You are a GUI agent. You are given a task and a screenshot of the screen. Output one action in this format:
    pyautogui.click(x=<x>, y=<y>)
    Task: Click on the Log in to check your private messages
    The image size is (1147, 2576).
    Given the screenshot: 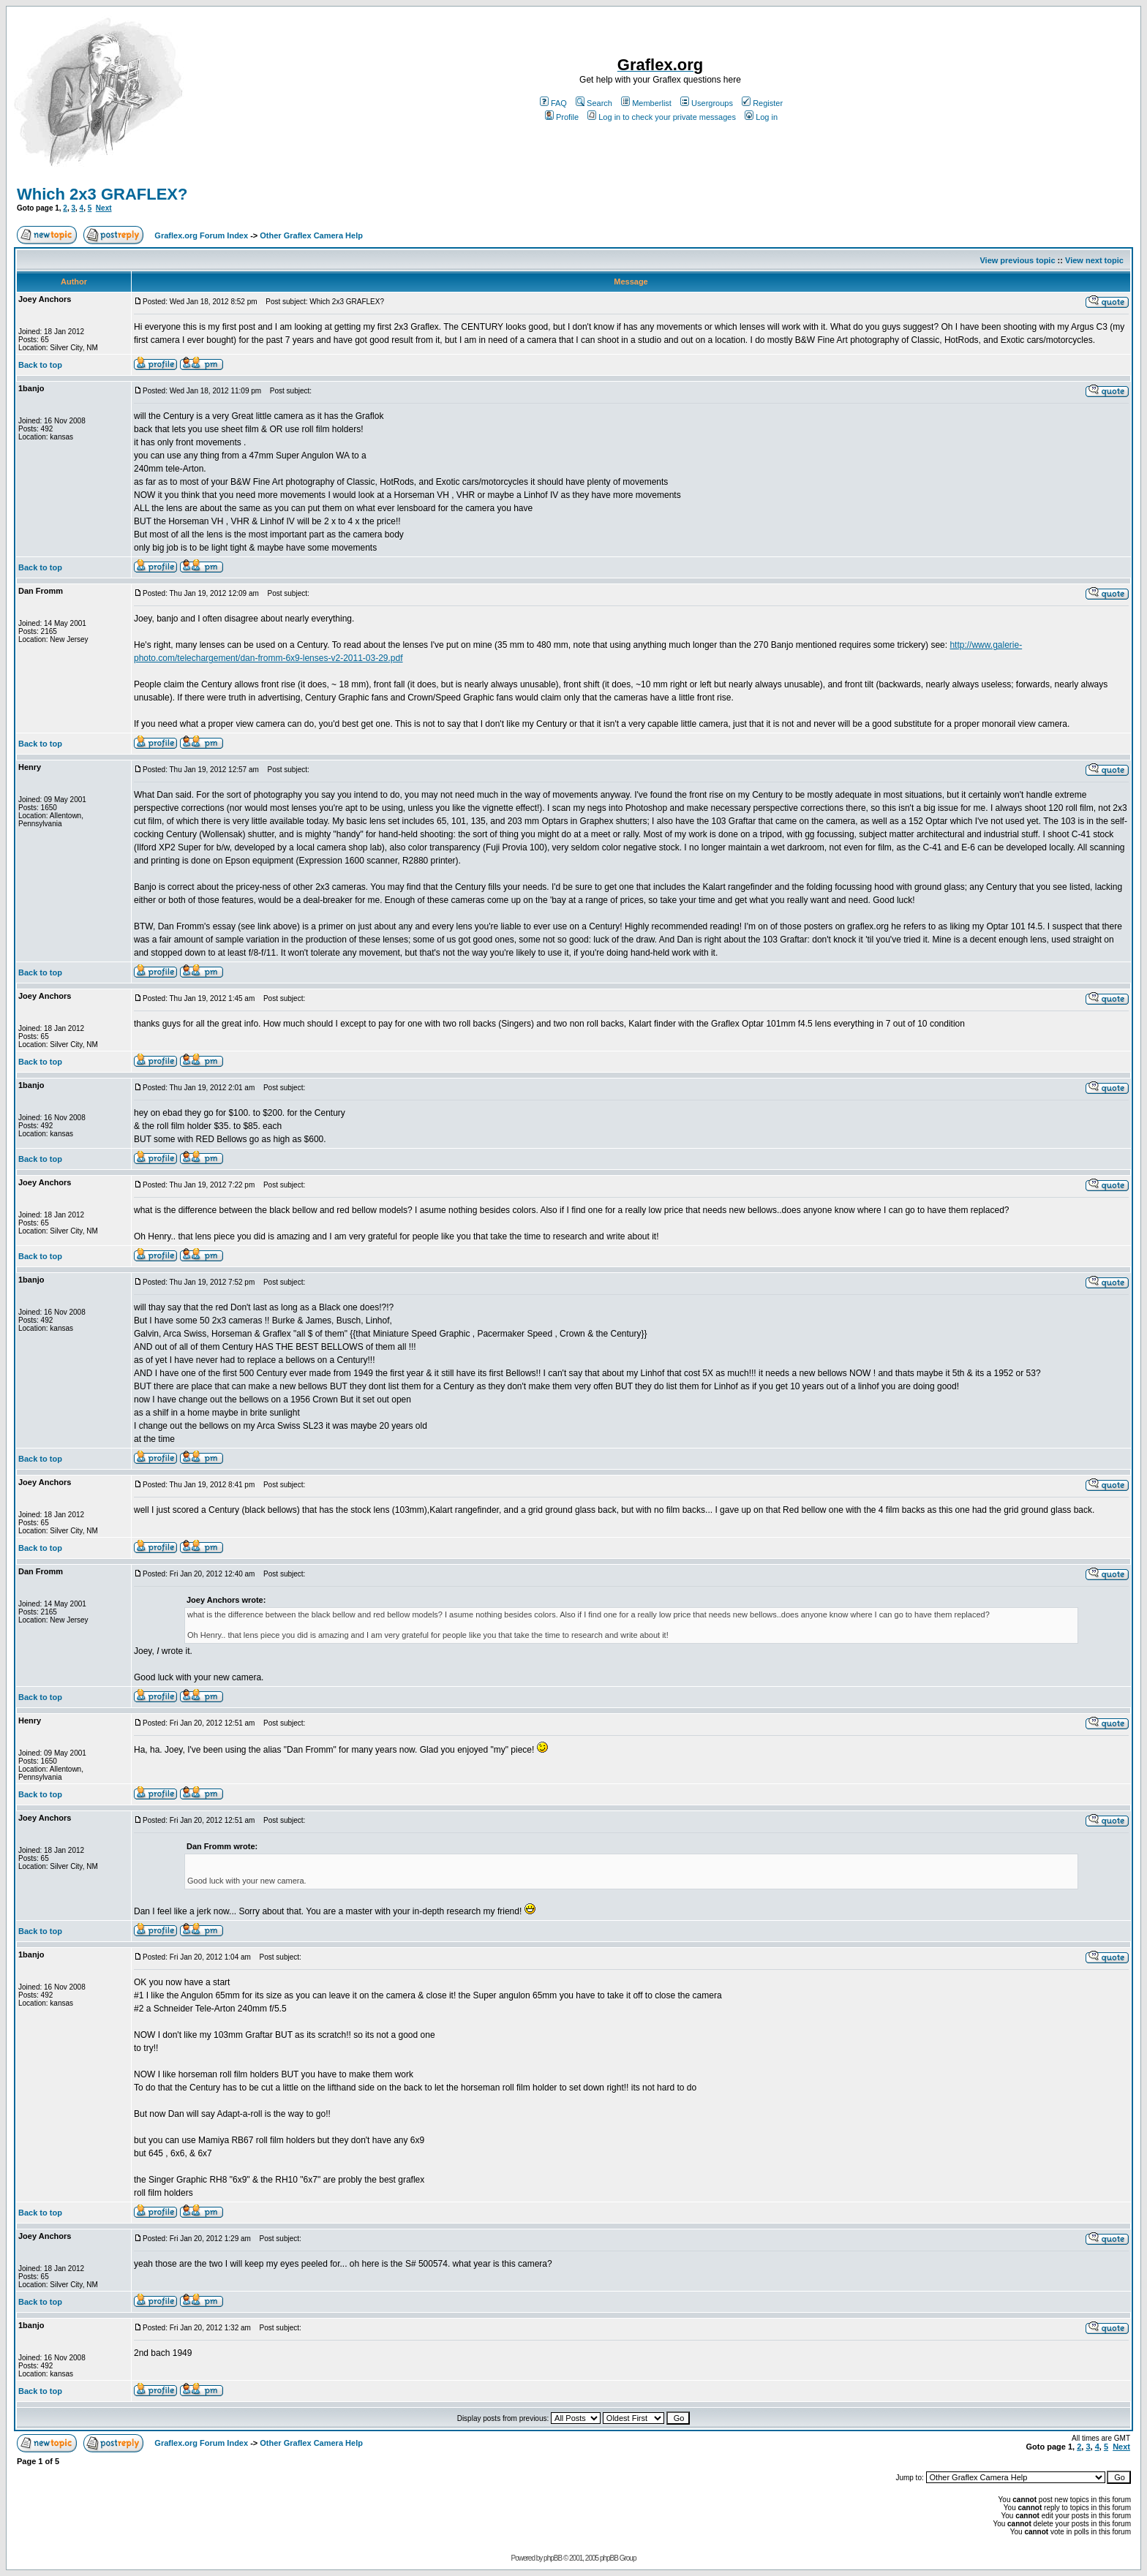 What is the action you would take?
    pyautogui.click(x=661, y=117)
    